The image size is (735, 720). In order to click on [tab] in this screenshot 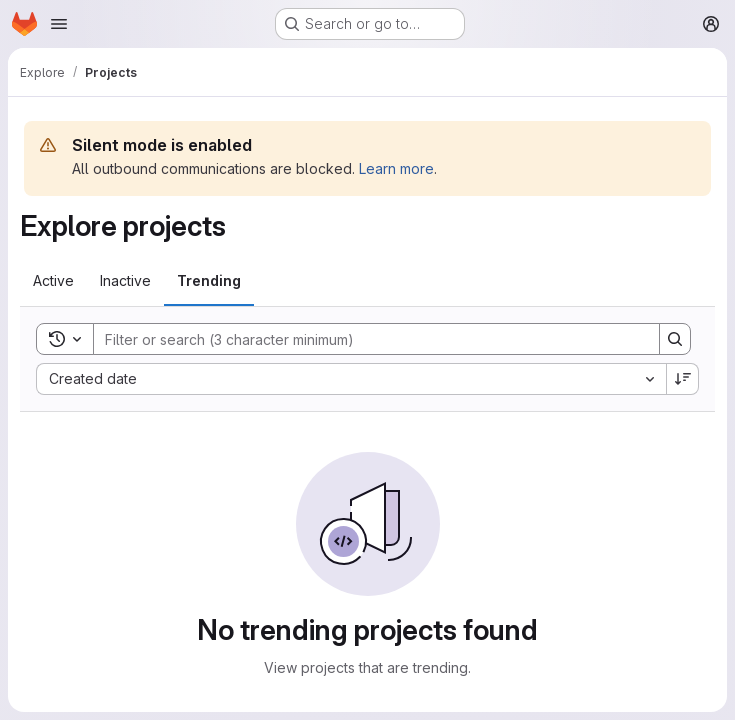, I will do `click(53, 281)`.